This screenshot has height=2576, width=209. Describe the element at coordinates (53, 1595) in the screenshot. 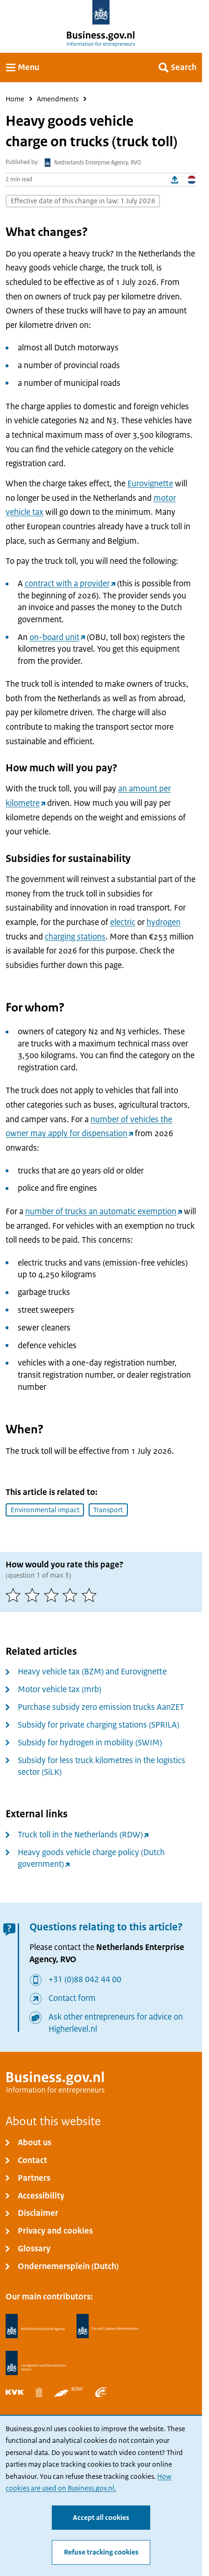

I see `[3 of 5 stars]` at that location.